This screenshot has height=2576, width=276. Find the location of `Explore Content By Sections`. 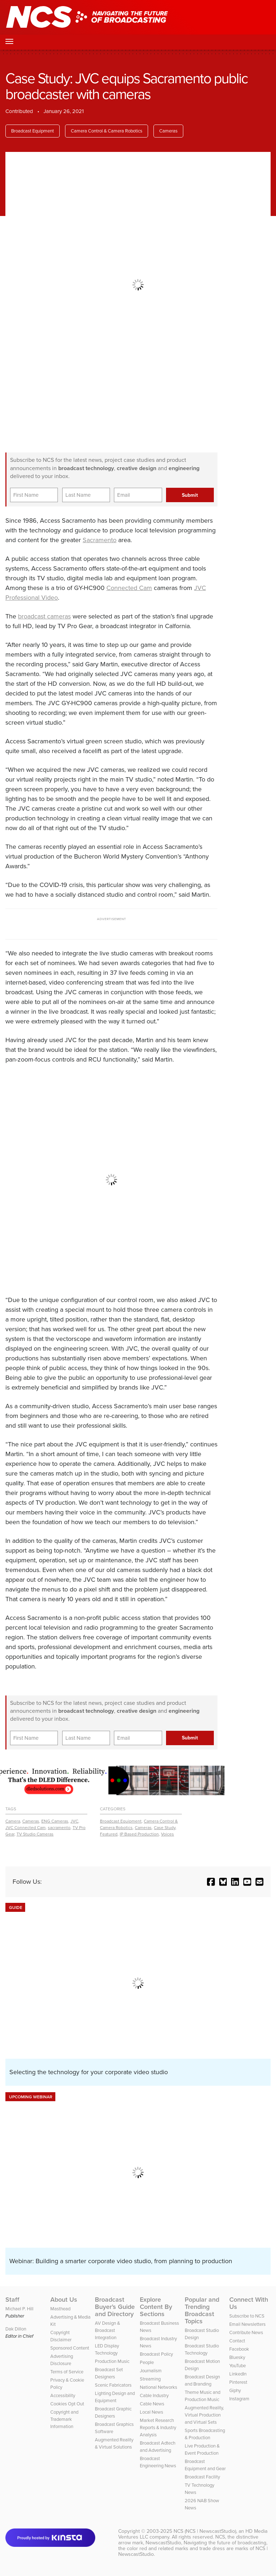

Explore Content By Sections is located at coordinates (156, 2307).